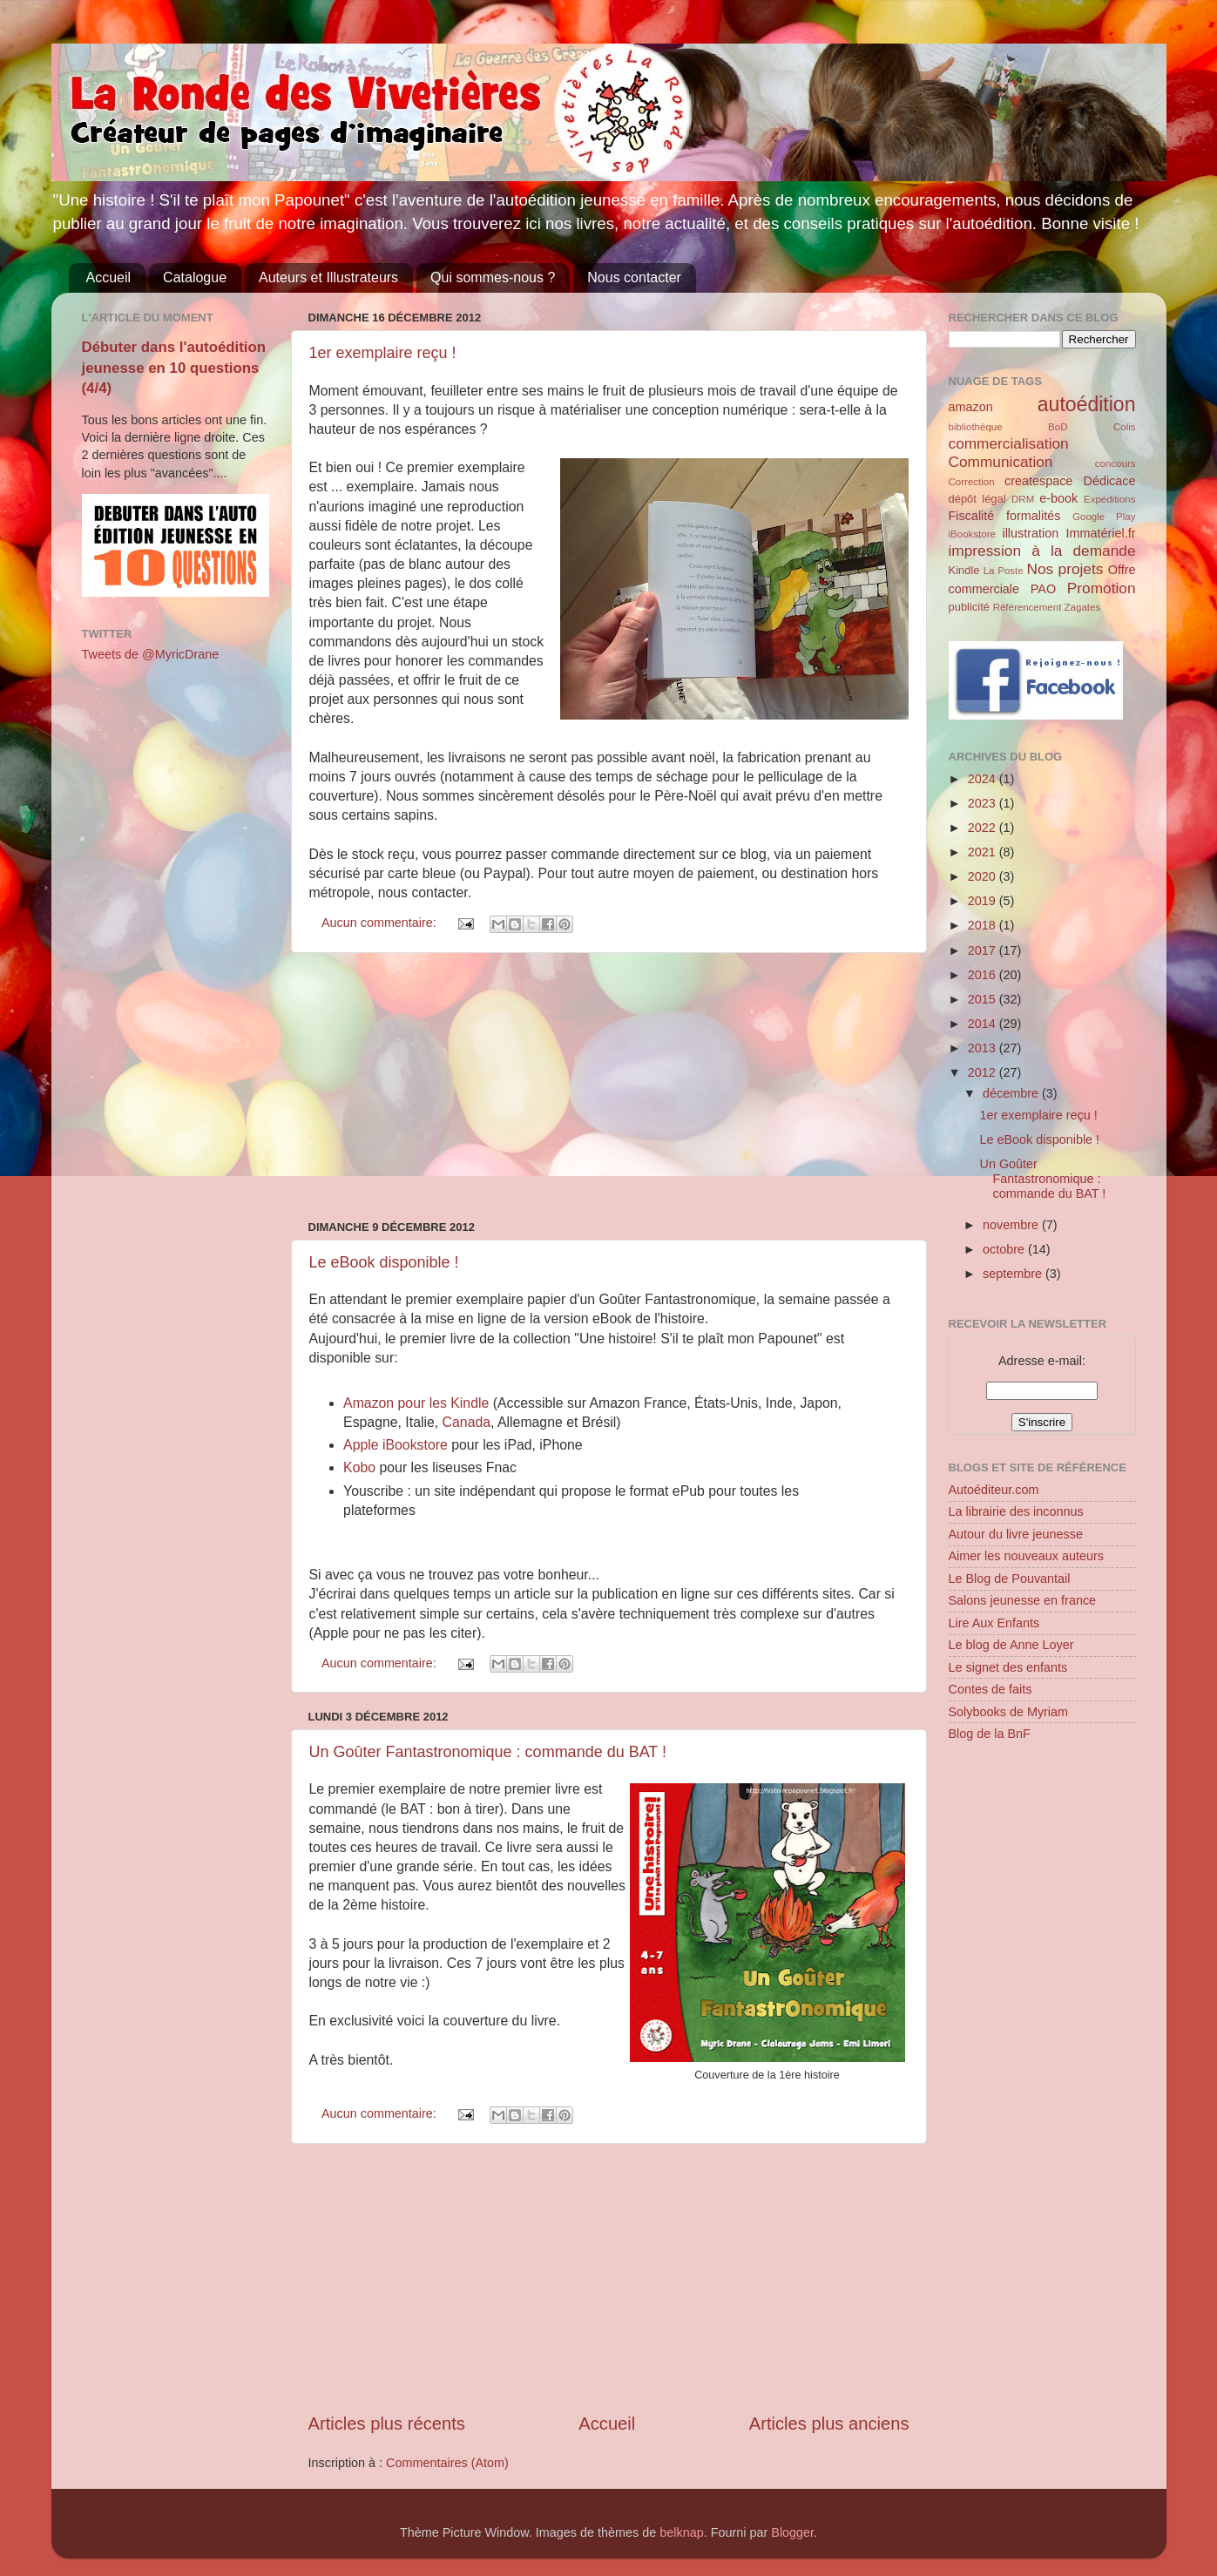 Image resolution: width=1217 pixels, height=2576 pixels. What do you see at coordinates (983, 950) in the screenshot?
I see `2017` at bounding box center [983, 950].